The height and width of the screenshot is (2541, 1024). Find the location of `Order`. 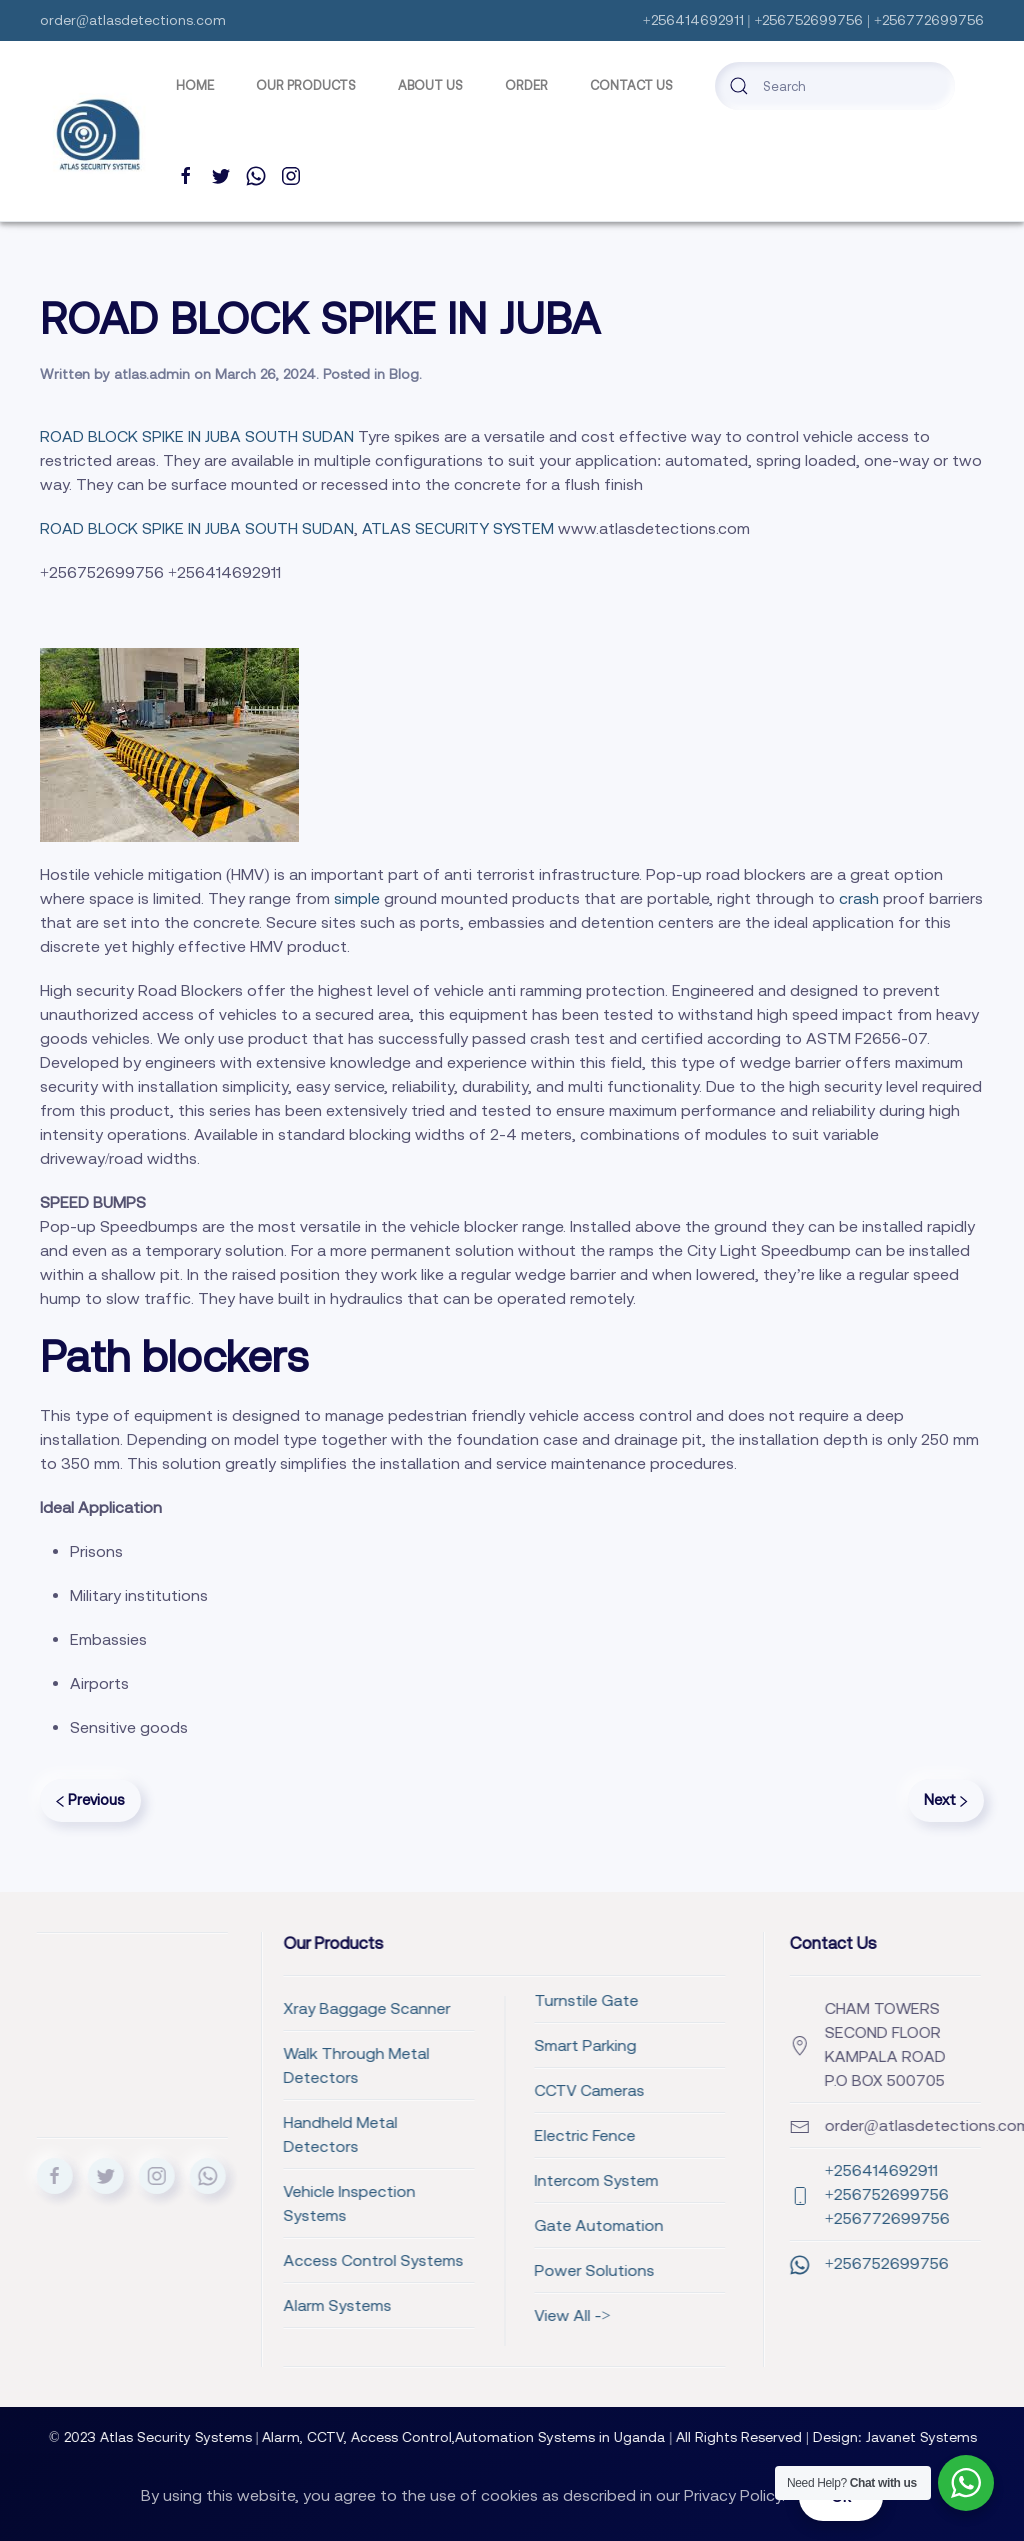

Order is located at coordinates (526, 85).